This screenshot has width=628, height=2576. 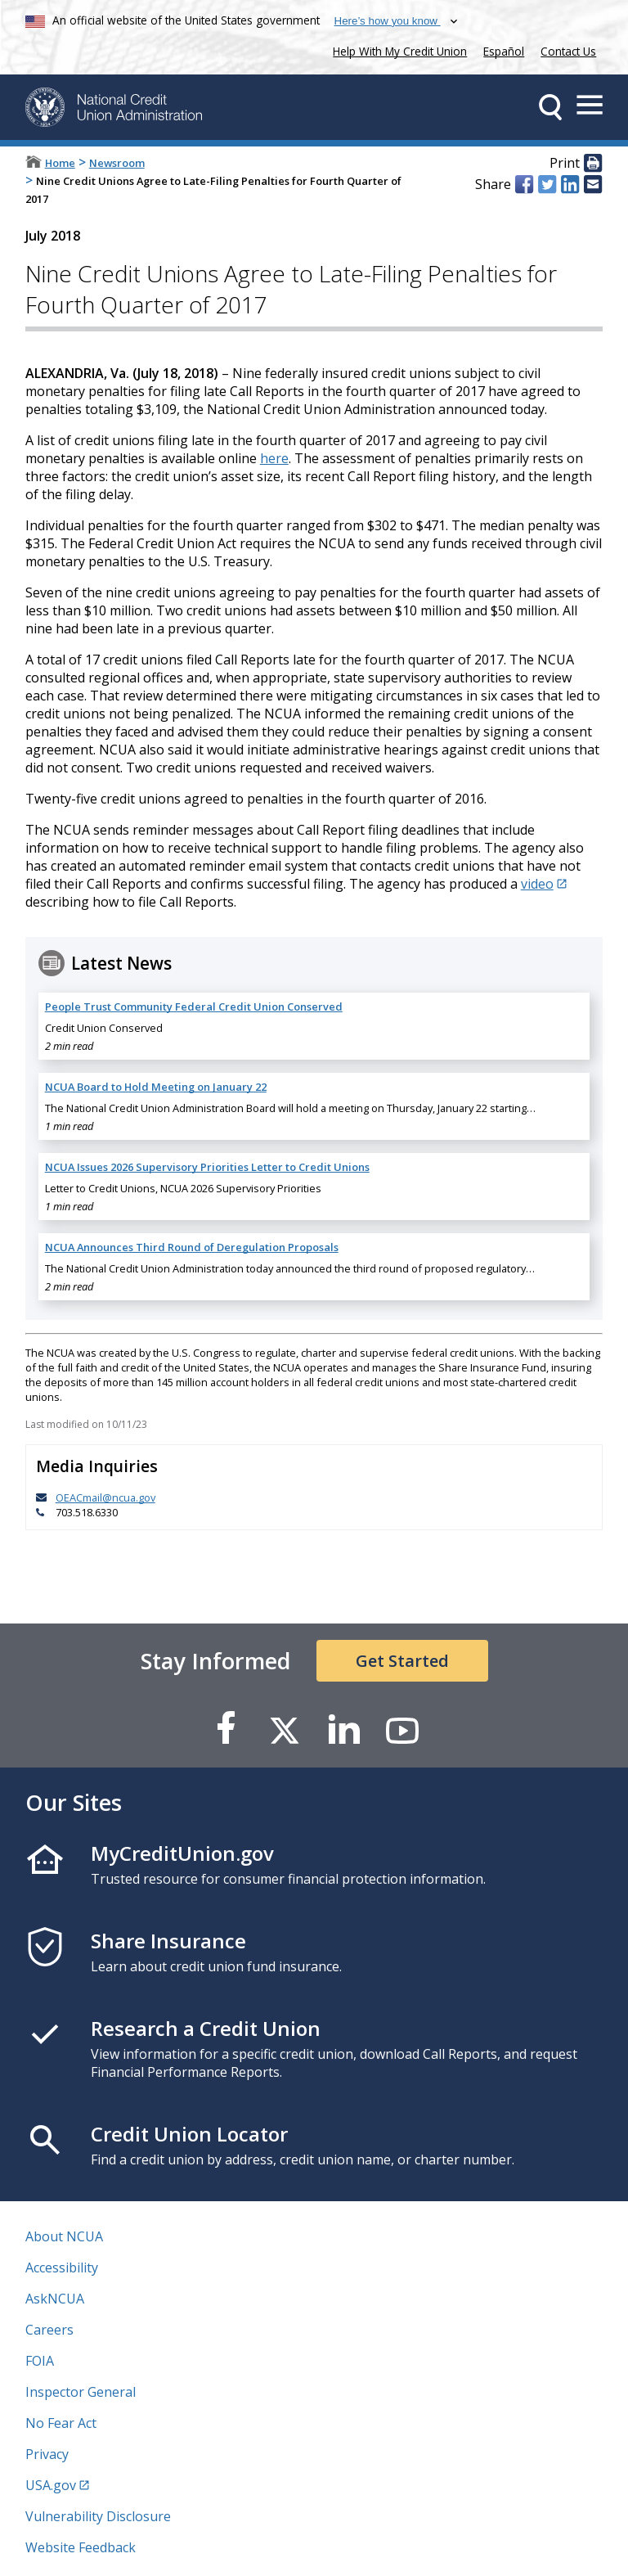 I want to click on Vulnerability Disclosure, so click(x=98, y=2516).